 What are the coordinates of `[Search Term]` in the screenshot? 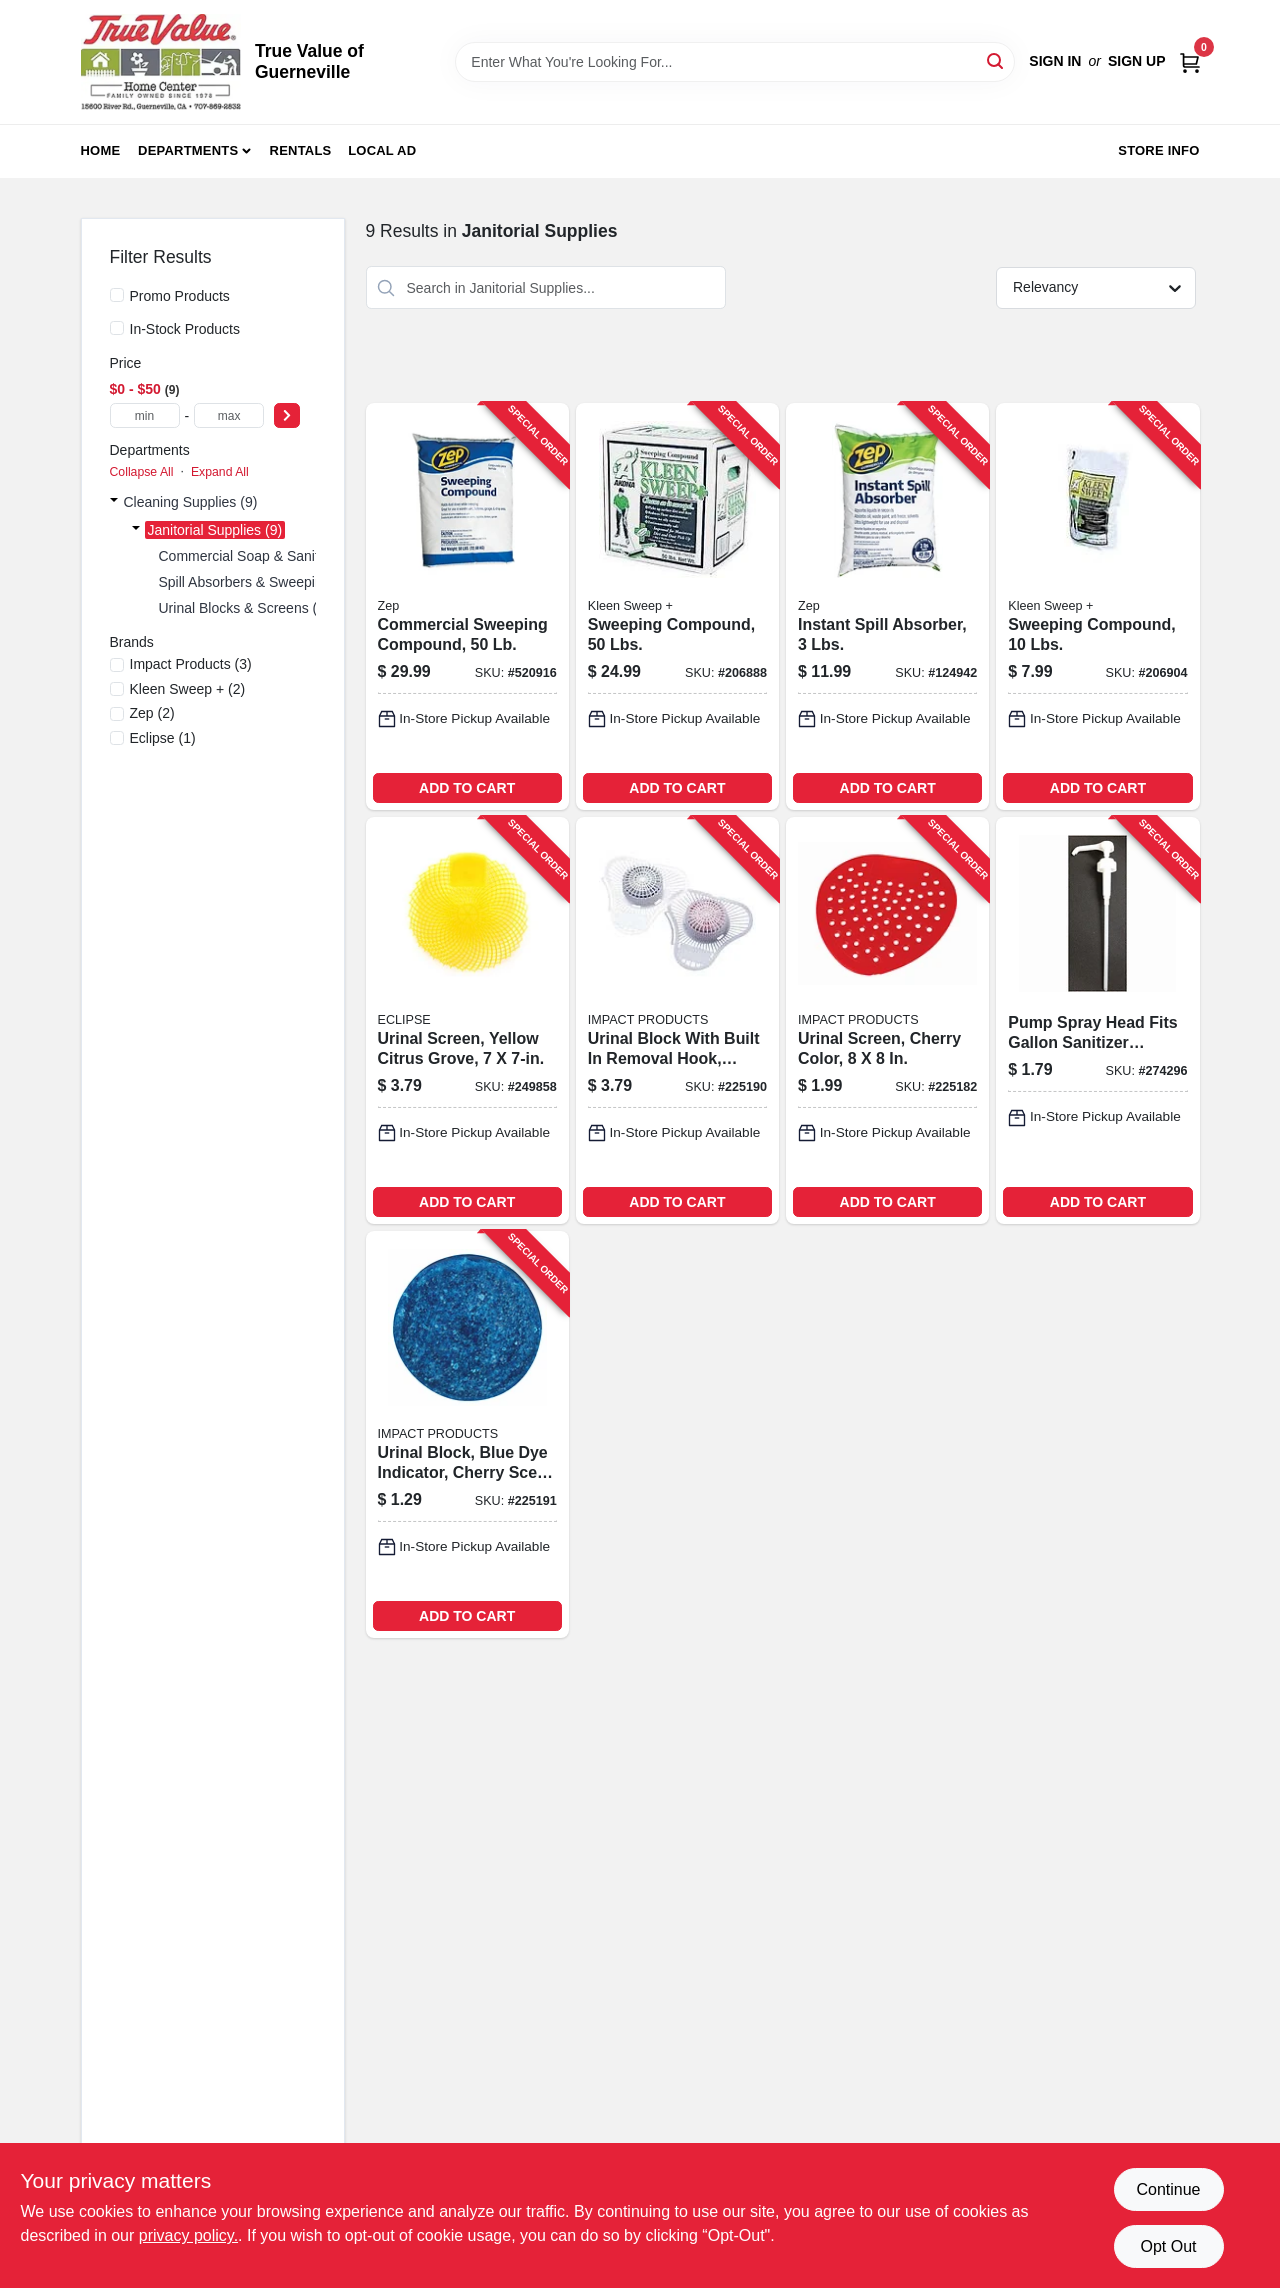 It's located at (735, 62).